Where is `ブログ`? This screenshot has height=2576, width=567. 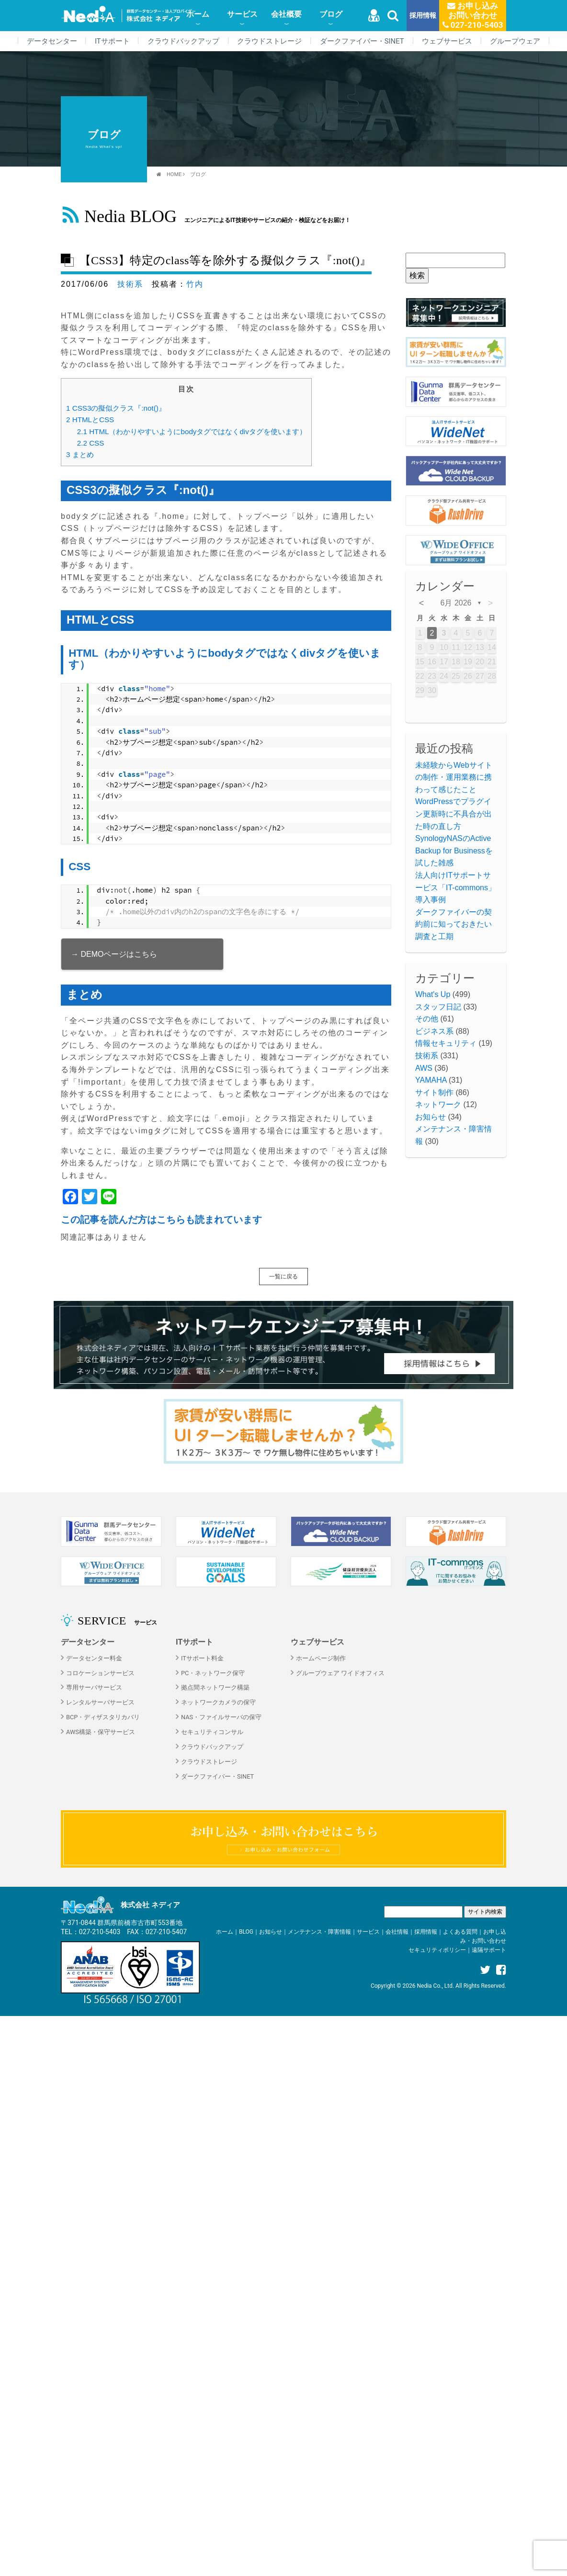 ブログ is located at coordinates (330, 14).